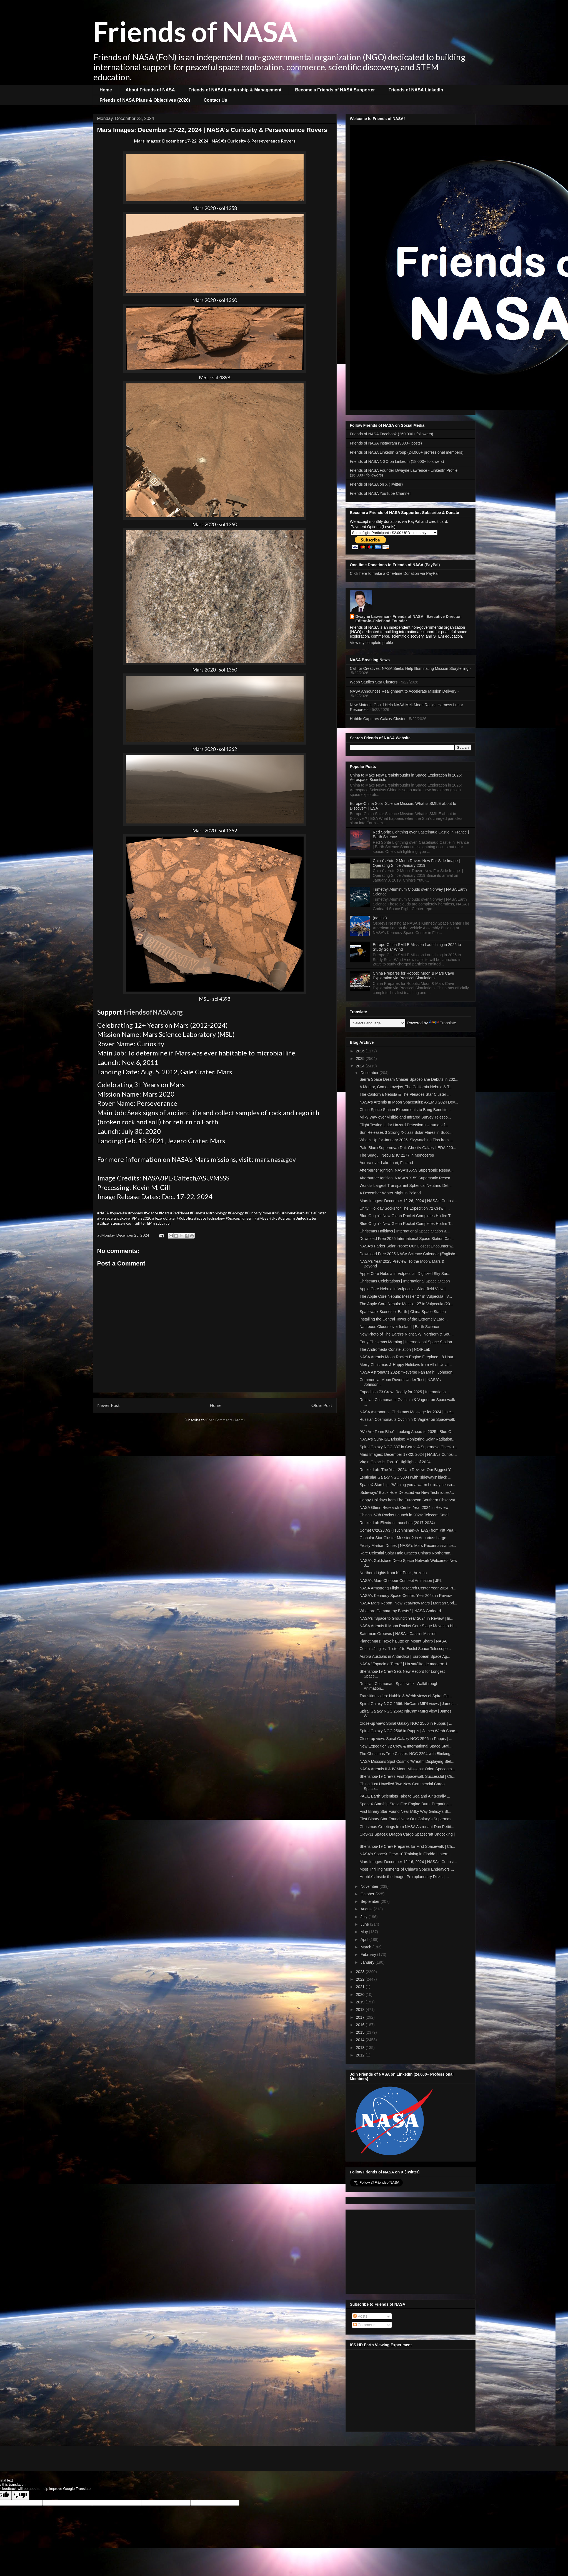 The image size is (568, 2576). I want to click on Older Post, so click(321, 1405).